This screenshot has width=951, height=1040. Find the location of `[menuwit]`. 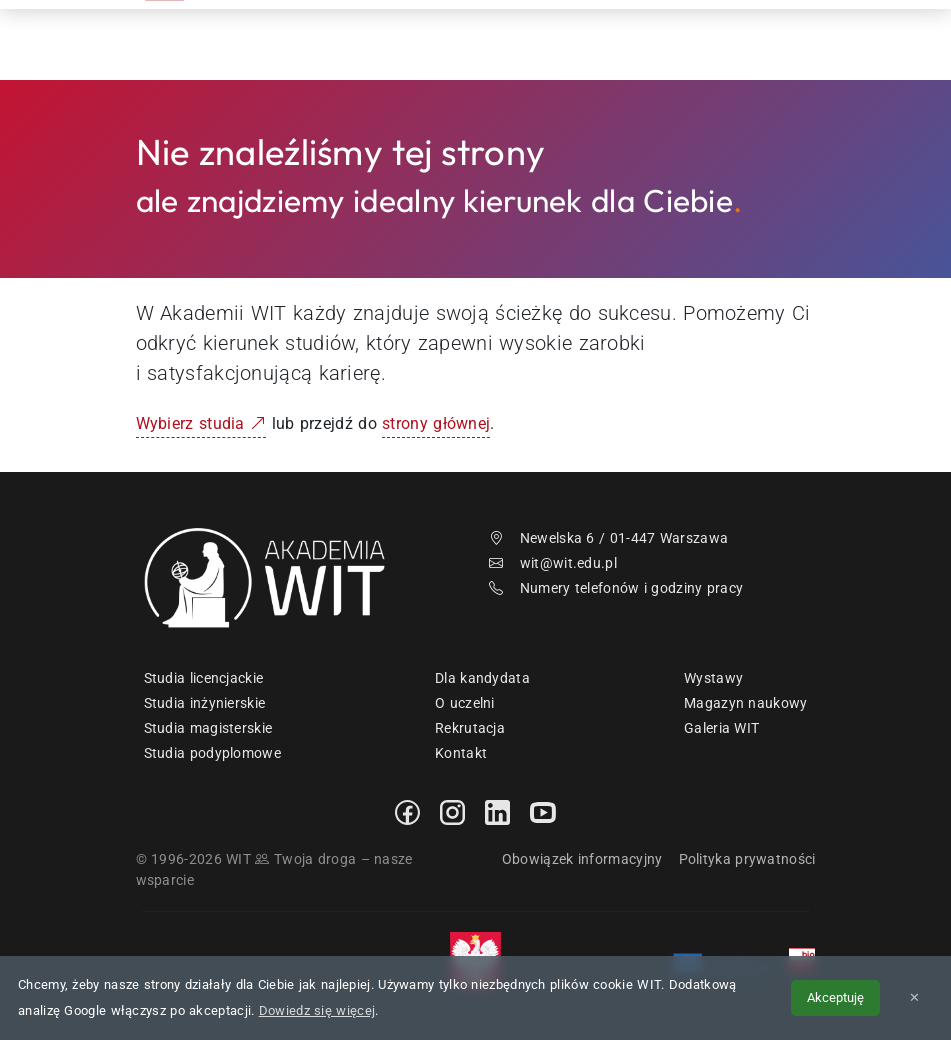

[menuwit] is located at coordinates (811, 40).